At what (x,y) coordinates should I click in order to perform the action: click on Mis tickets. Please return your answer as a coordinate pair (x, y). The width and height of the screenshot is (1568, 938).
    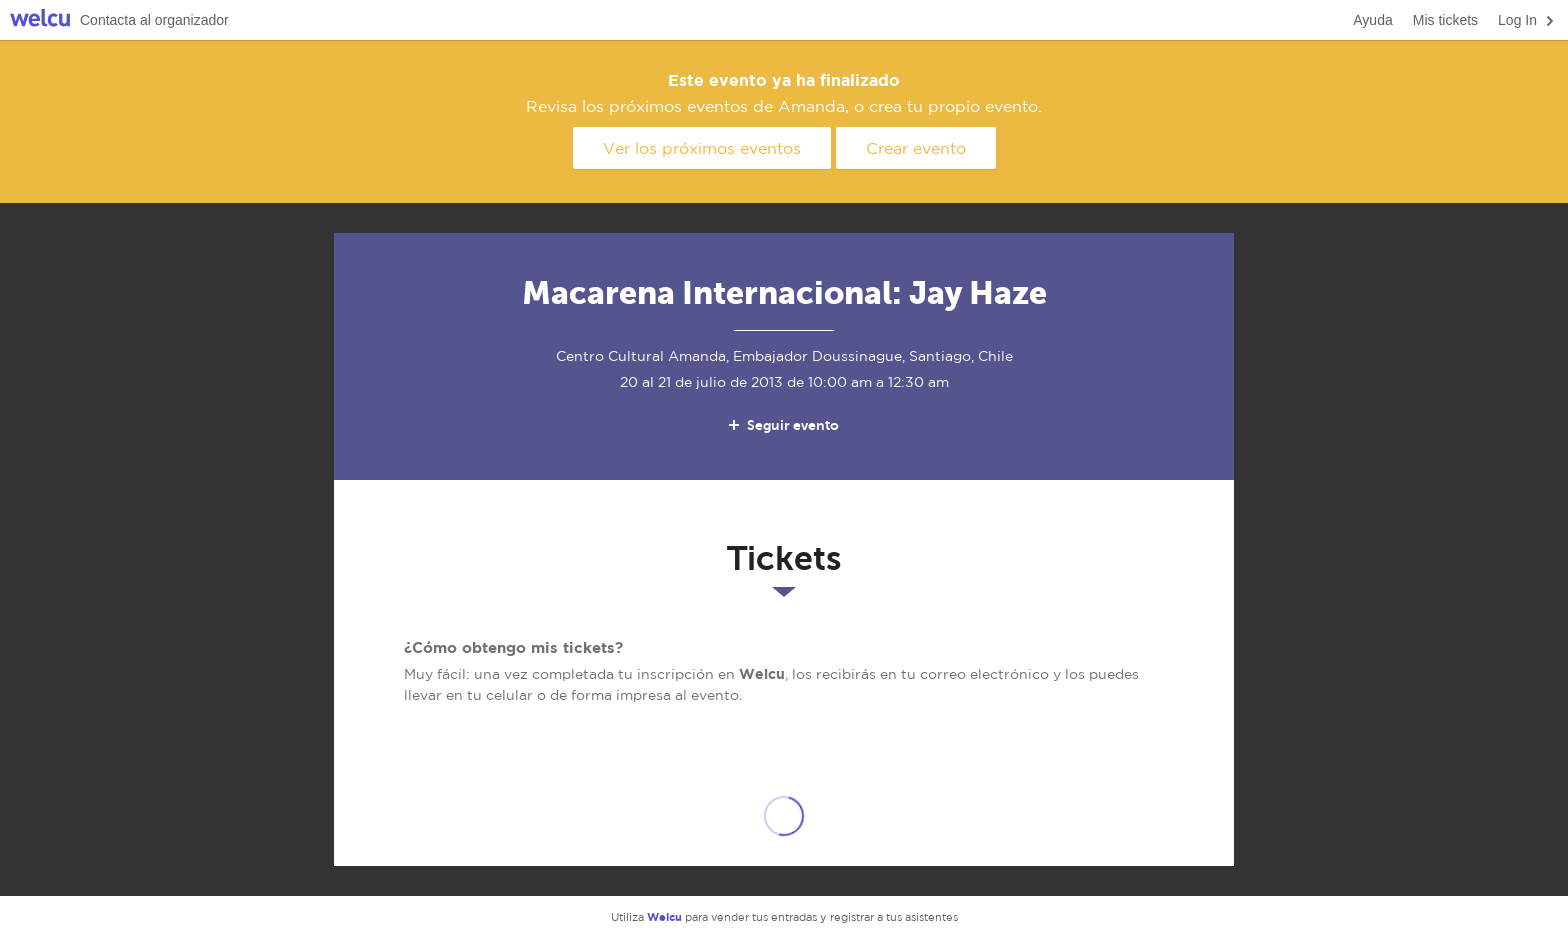
    Looking at the image, I should click on (1445, 20).